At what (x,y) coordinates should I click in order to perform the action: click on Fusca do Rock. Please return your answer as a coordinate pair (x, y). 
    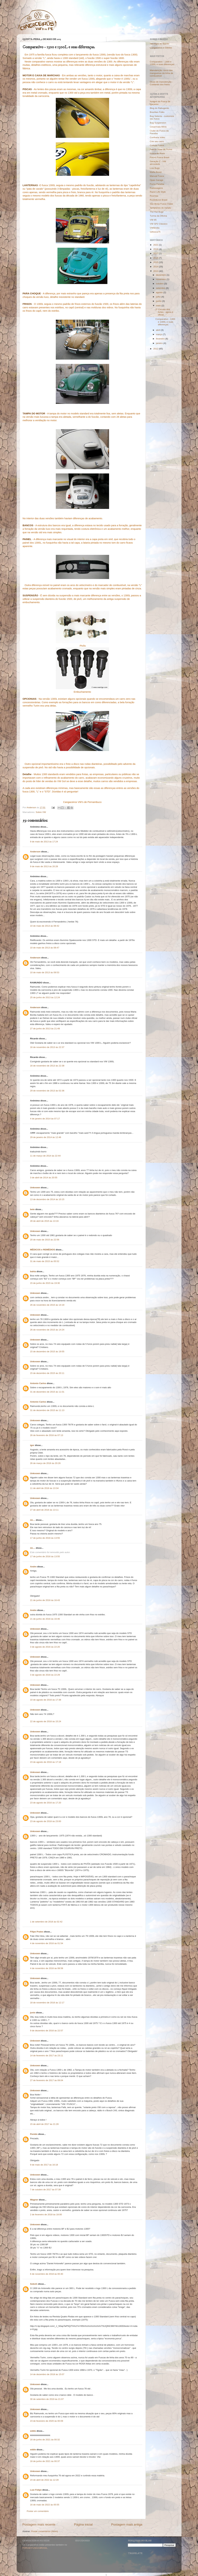
    Looking at the image, I should click on (157, 153).